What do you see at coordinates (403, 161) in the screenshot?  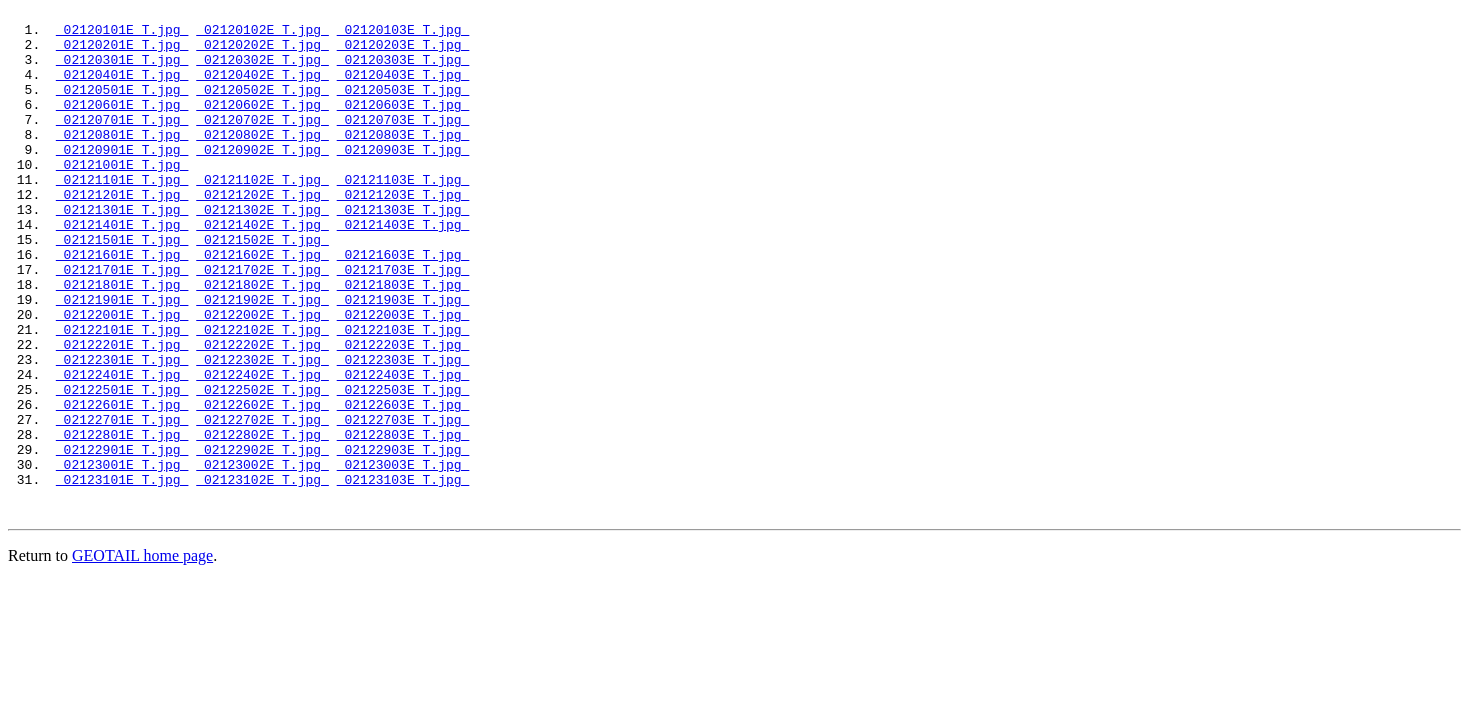 I see `02120803E_T.jpg` at bounding box center [403, 161].